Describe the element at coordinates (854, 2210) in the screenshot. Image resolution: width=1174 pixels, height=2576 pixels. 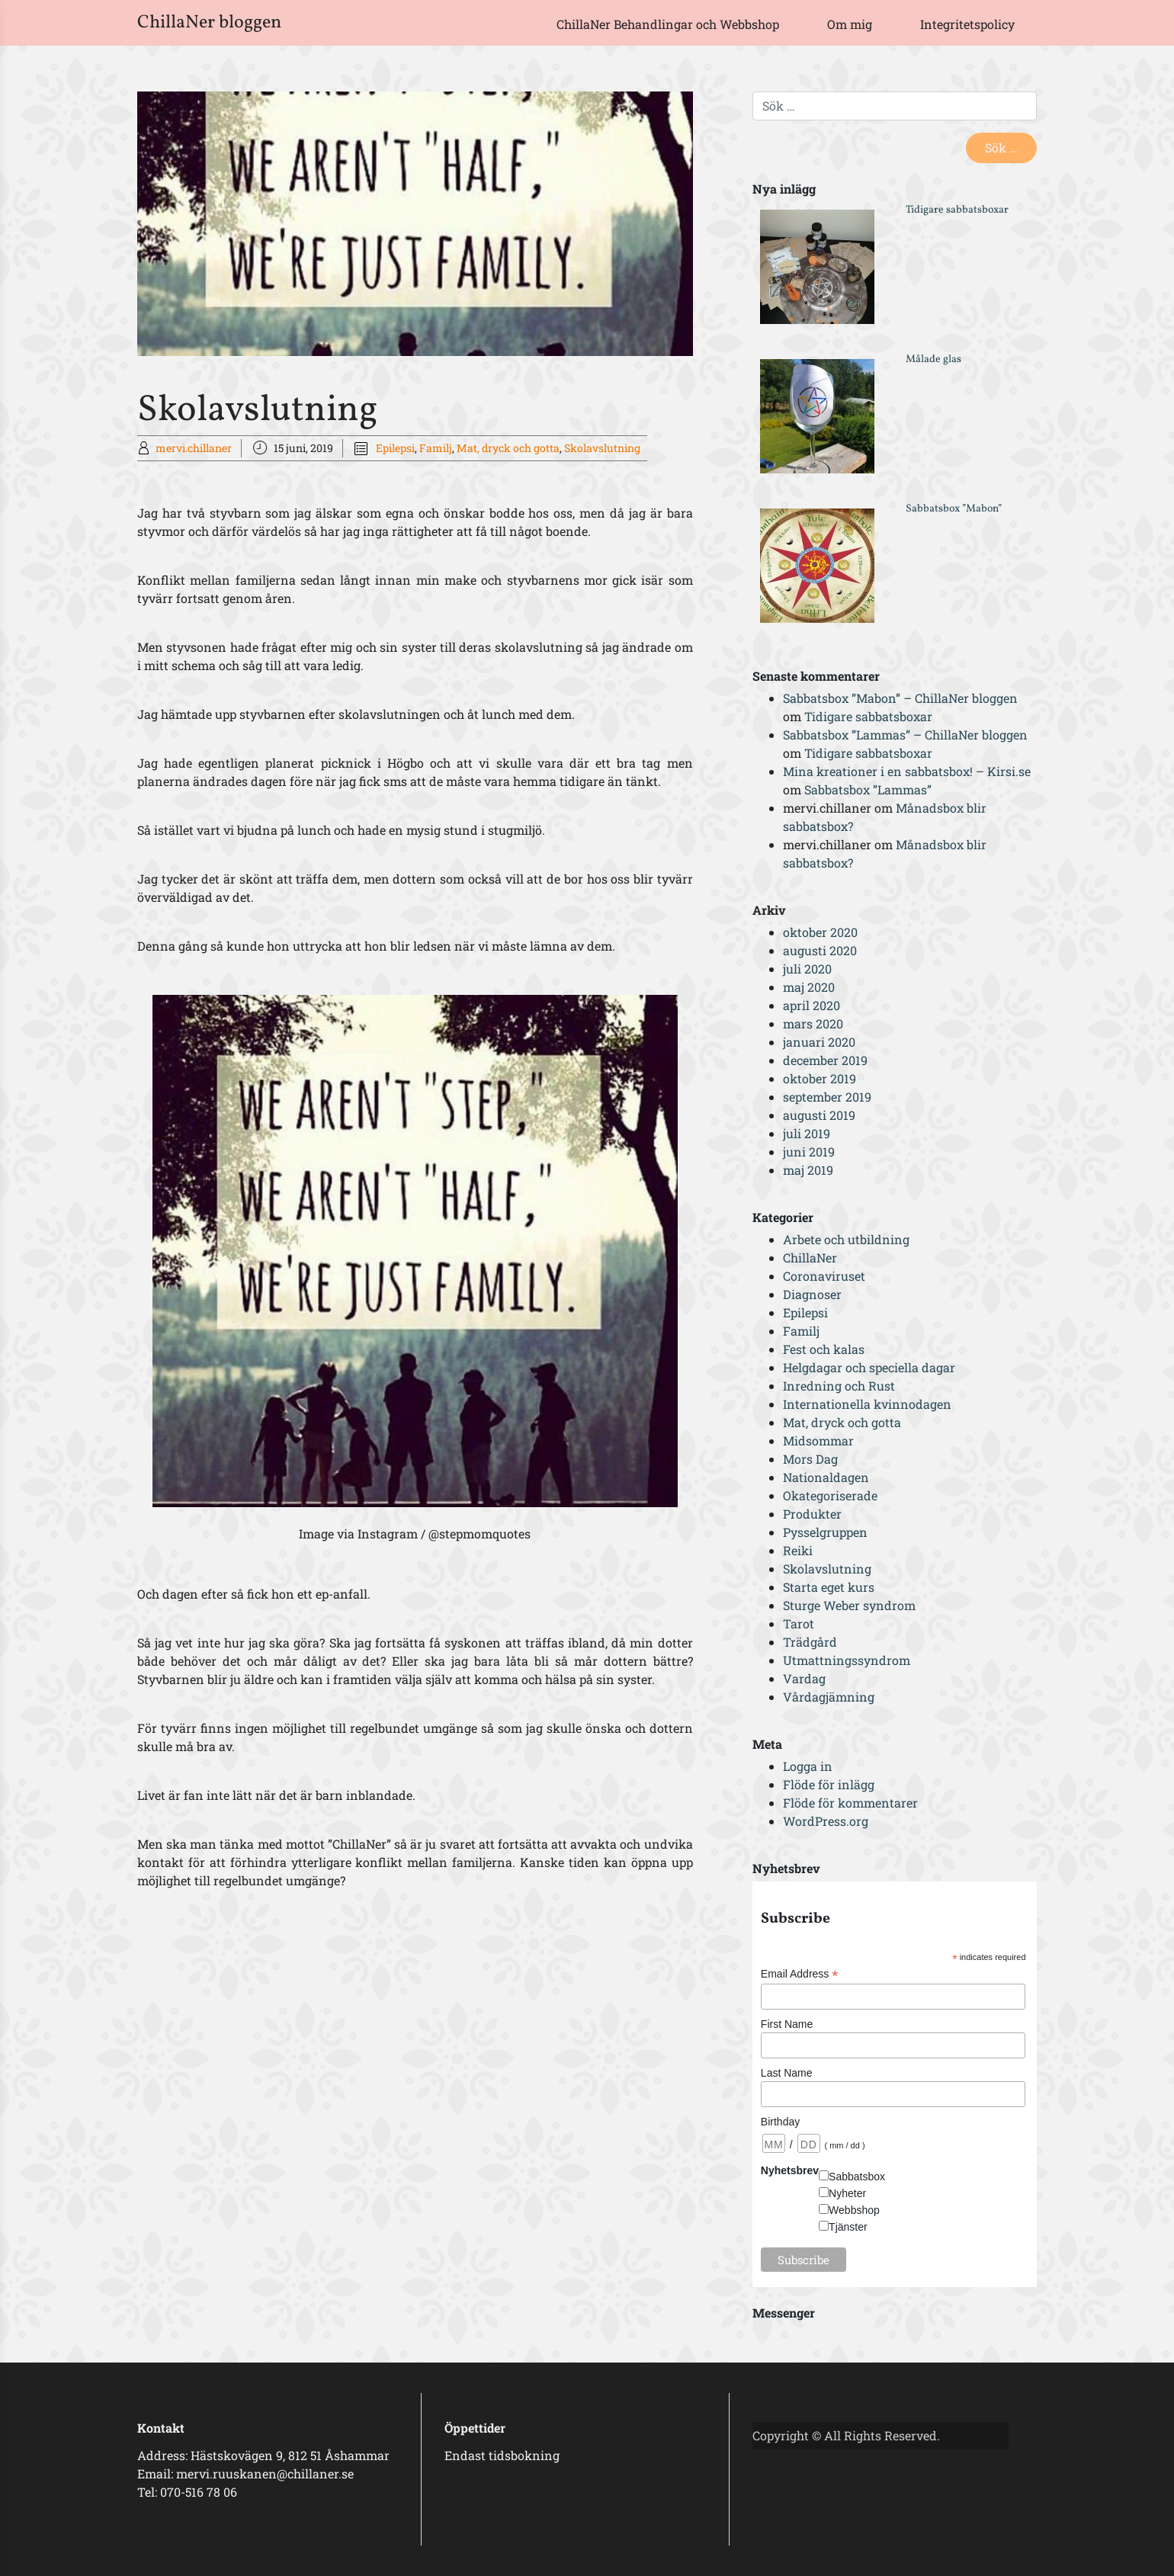
I see `Webbshop` at that location.